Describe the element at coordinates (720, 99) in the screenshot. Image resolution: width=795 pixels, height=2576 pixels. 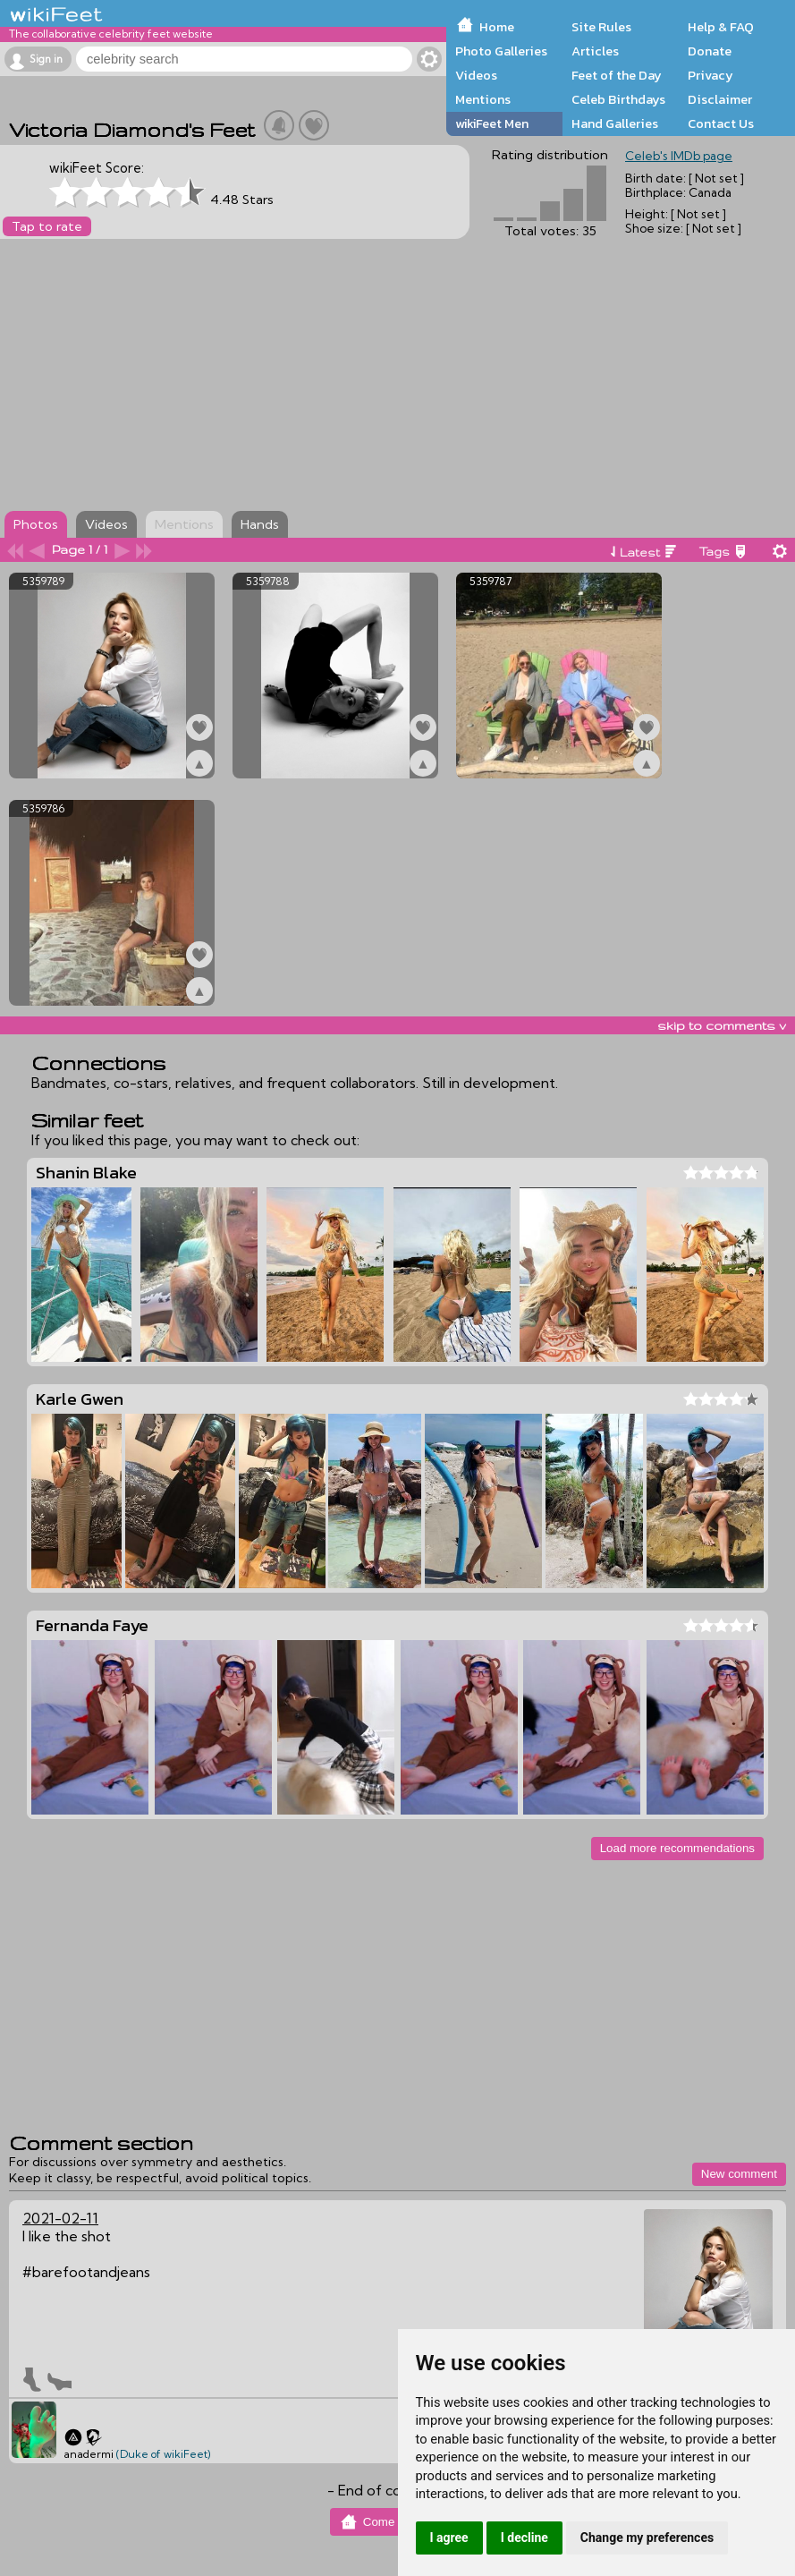
I see `Disclaimer` at that location.